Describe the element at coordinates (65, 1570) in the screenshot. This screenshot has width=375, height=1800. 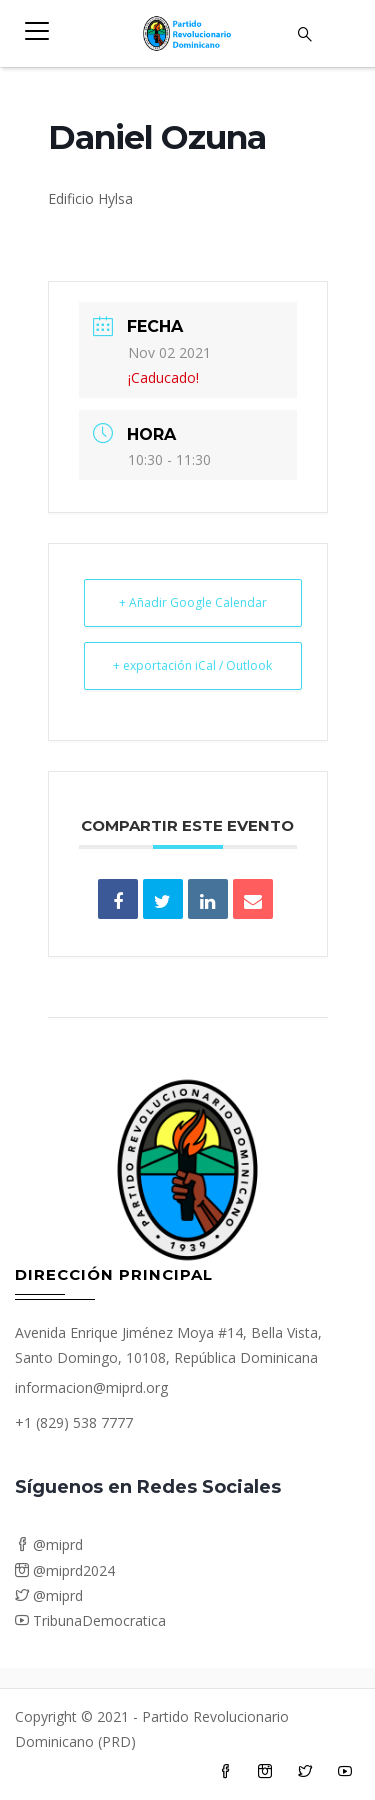
I see `@miprd2024` at that location.